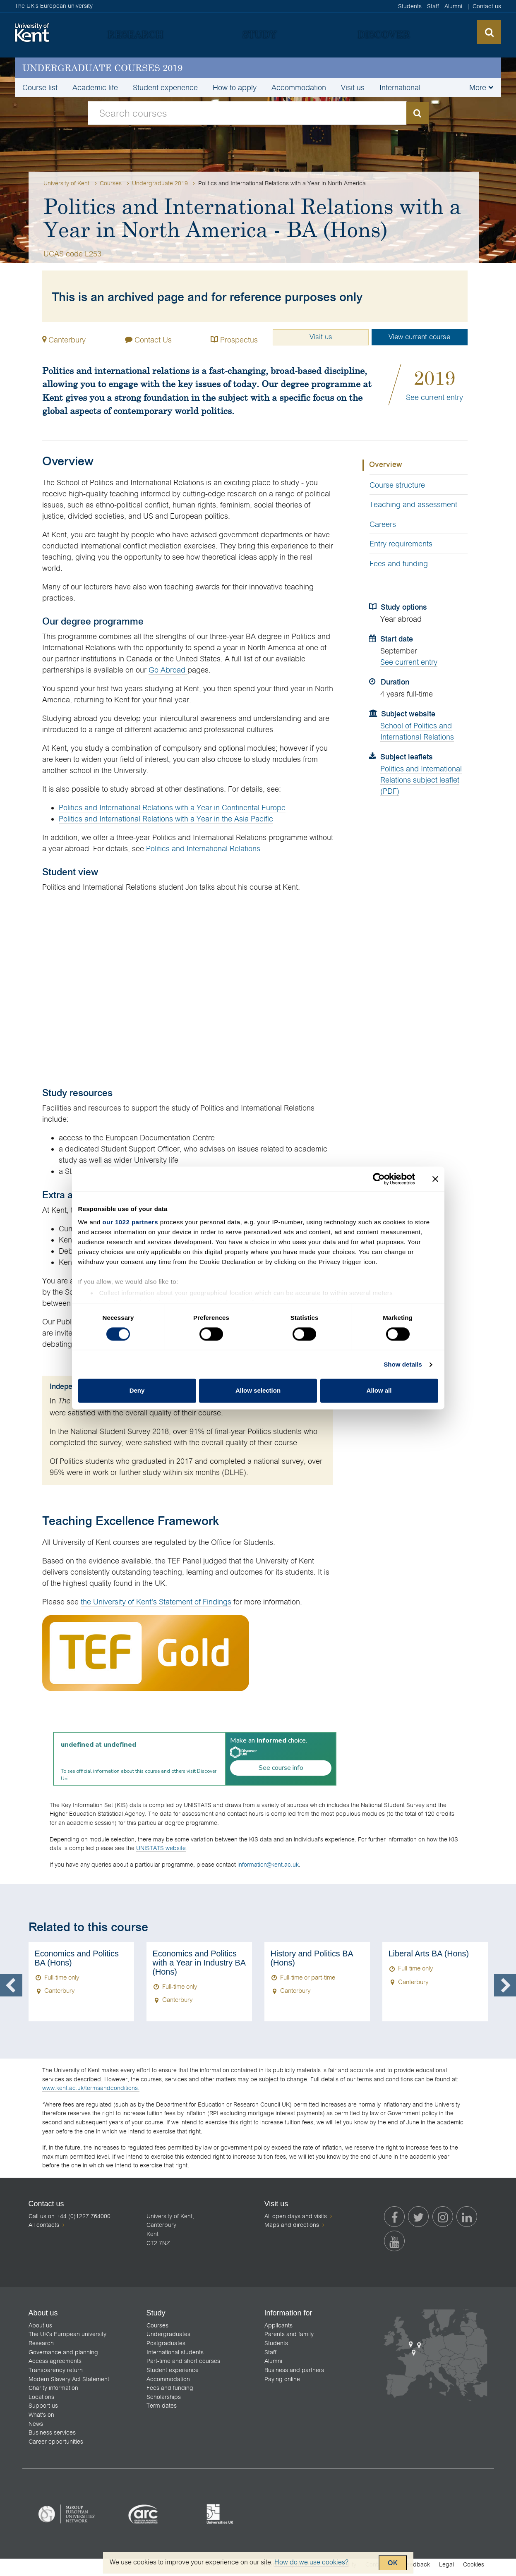  What do you see at coordinates (161, 183) in the screenshot?
I see `Undergraduate 2019` at bounding box center [161, 183].